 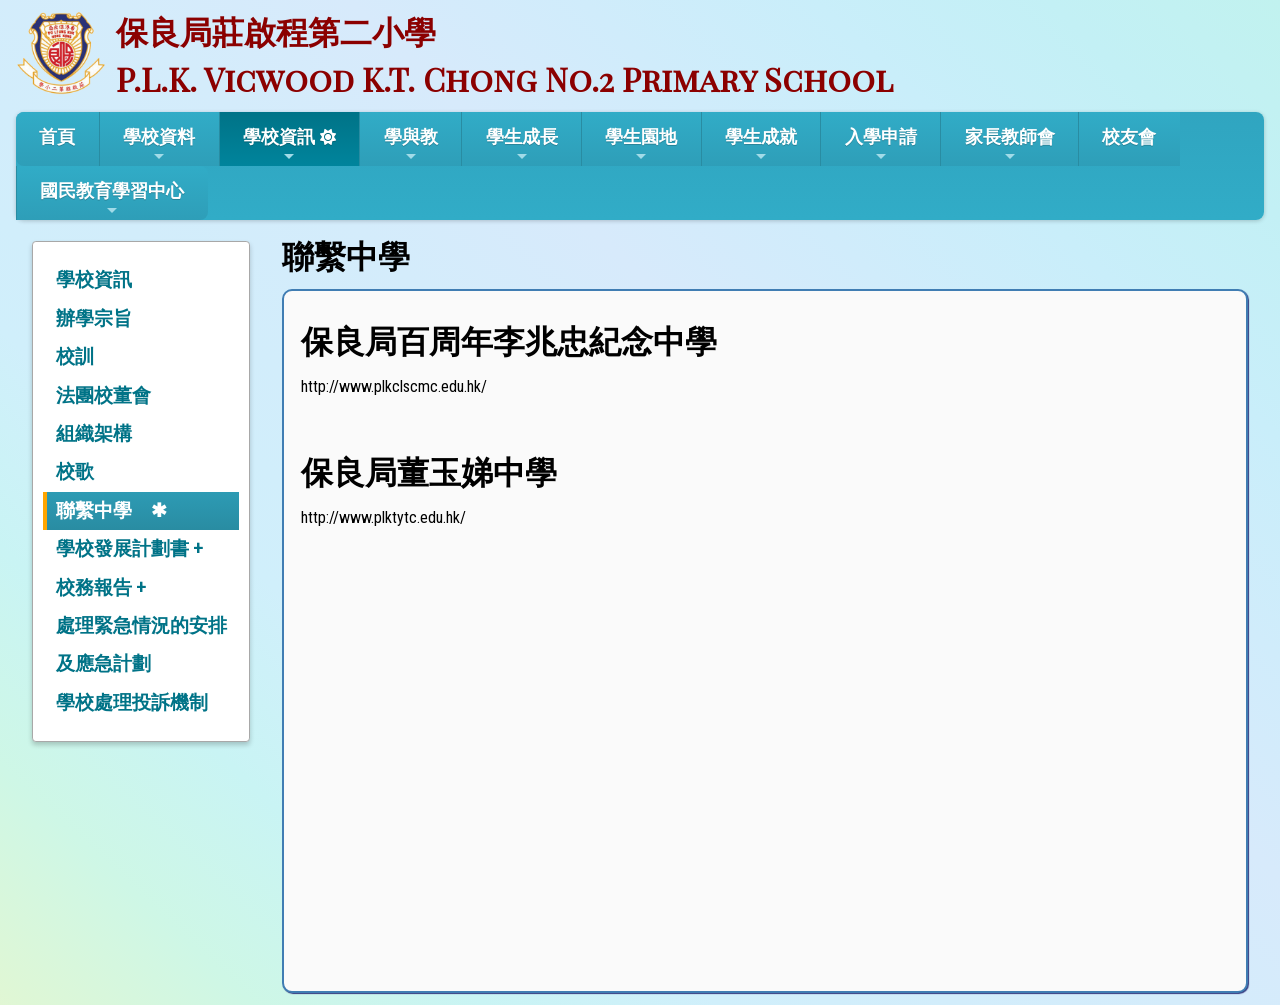 I want to click on 校訓, so click(x=75, y=356).